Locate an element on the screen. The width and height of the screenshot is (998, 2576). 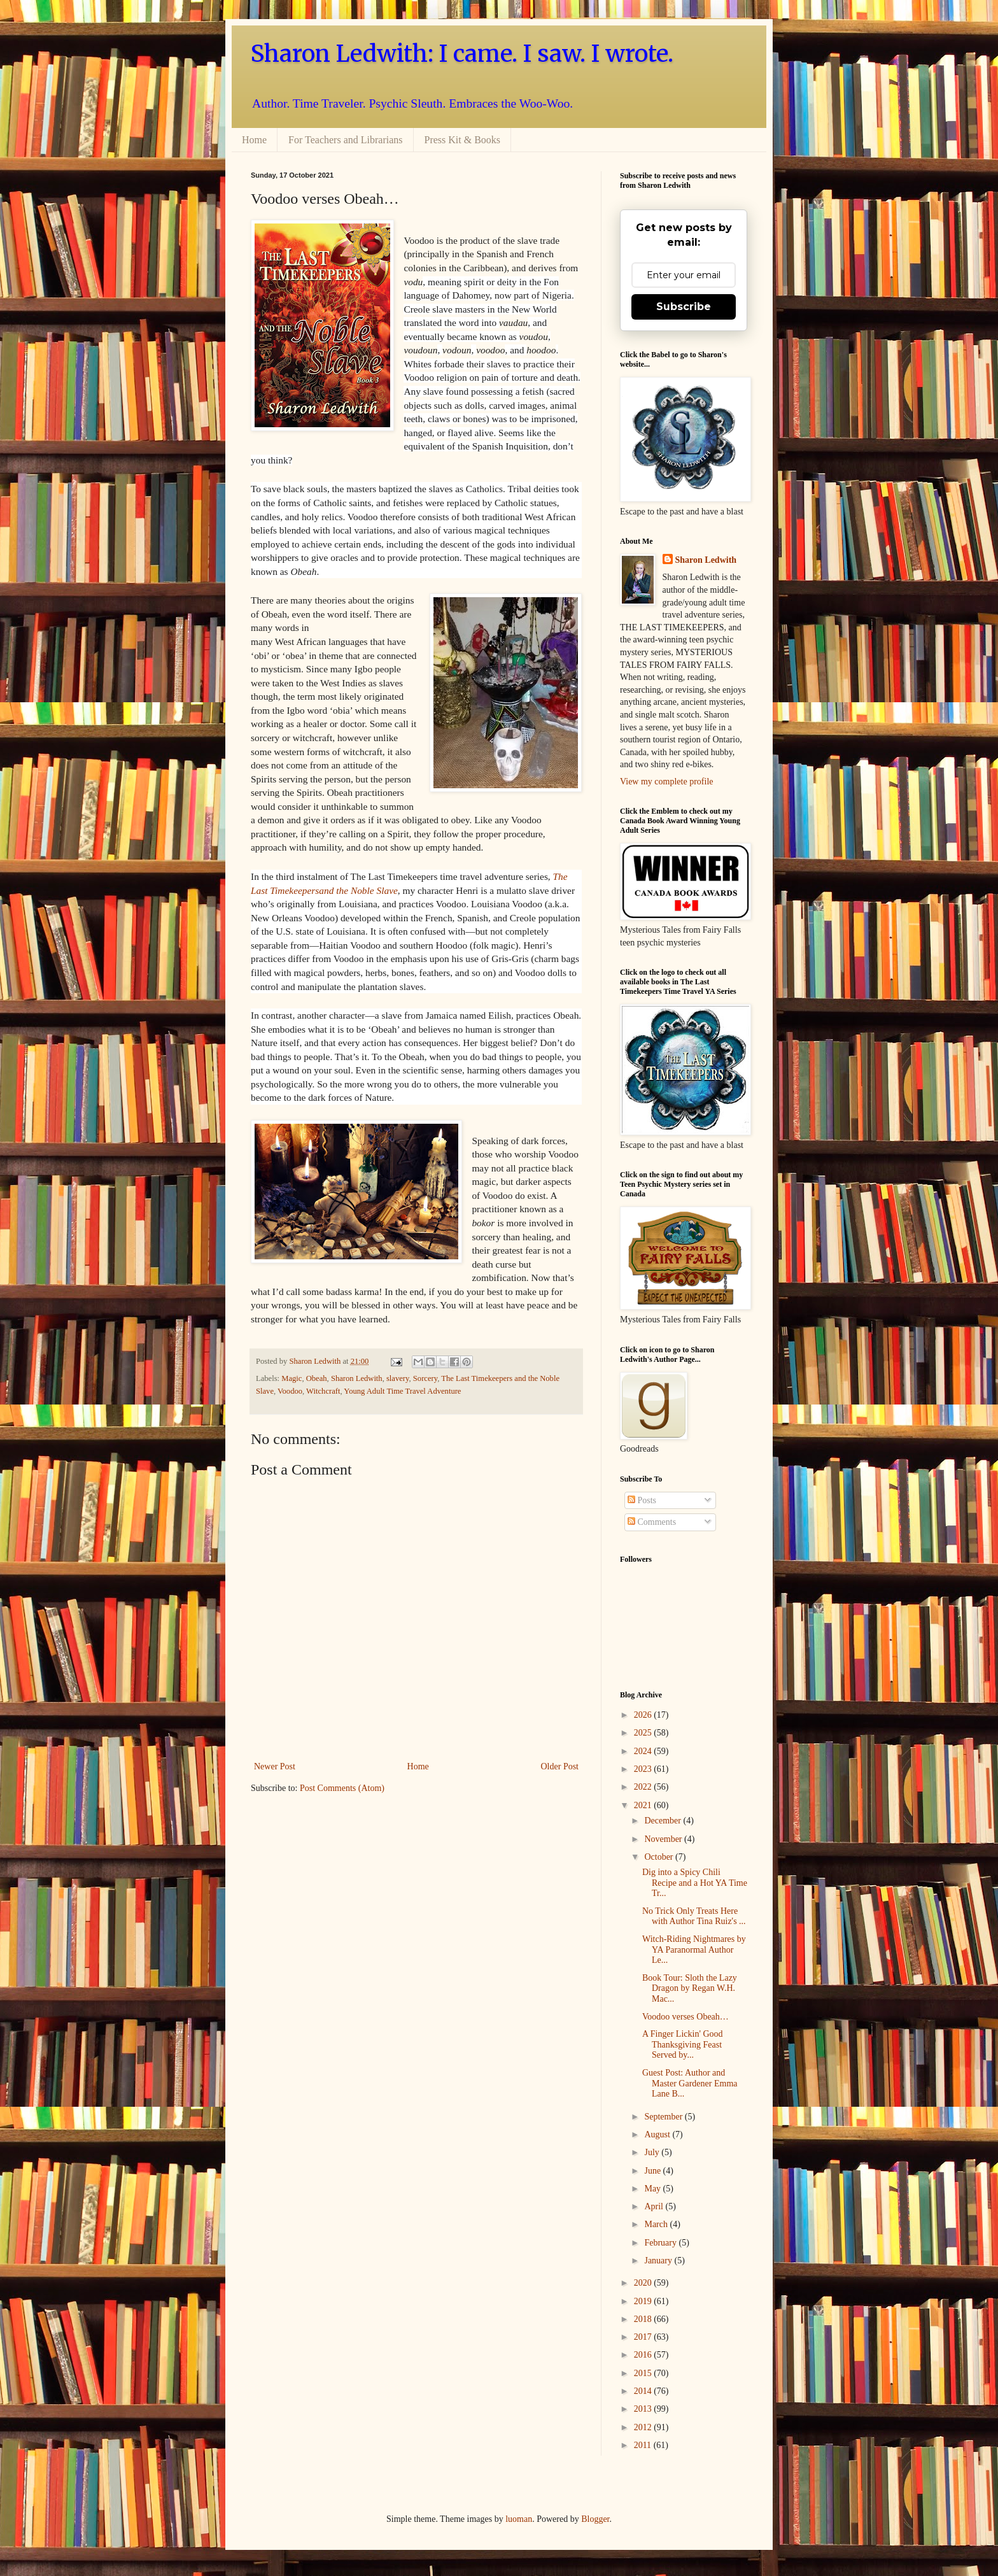
October is located at coordinates (659, 1857).